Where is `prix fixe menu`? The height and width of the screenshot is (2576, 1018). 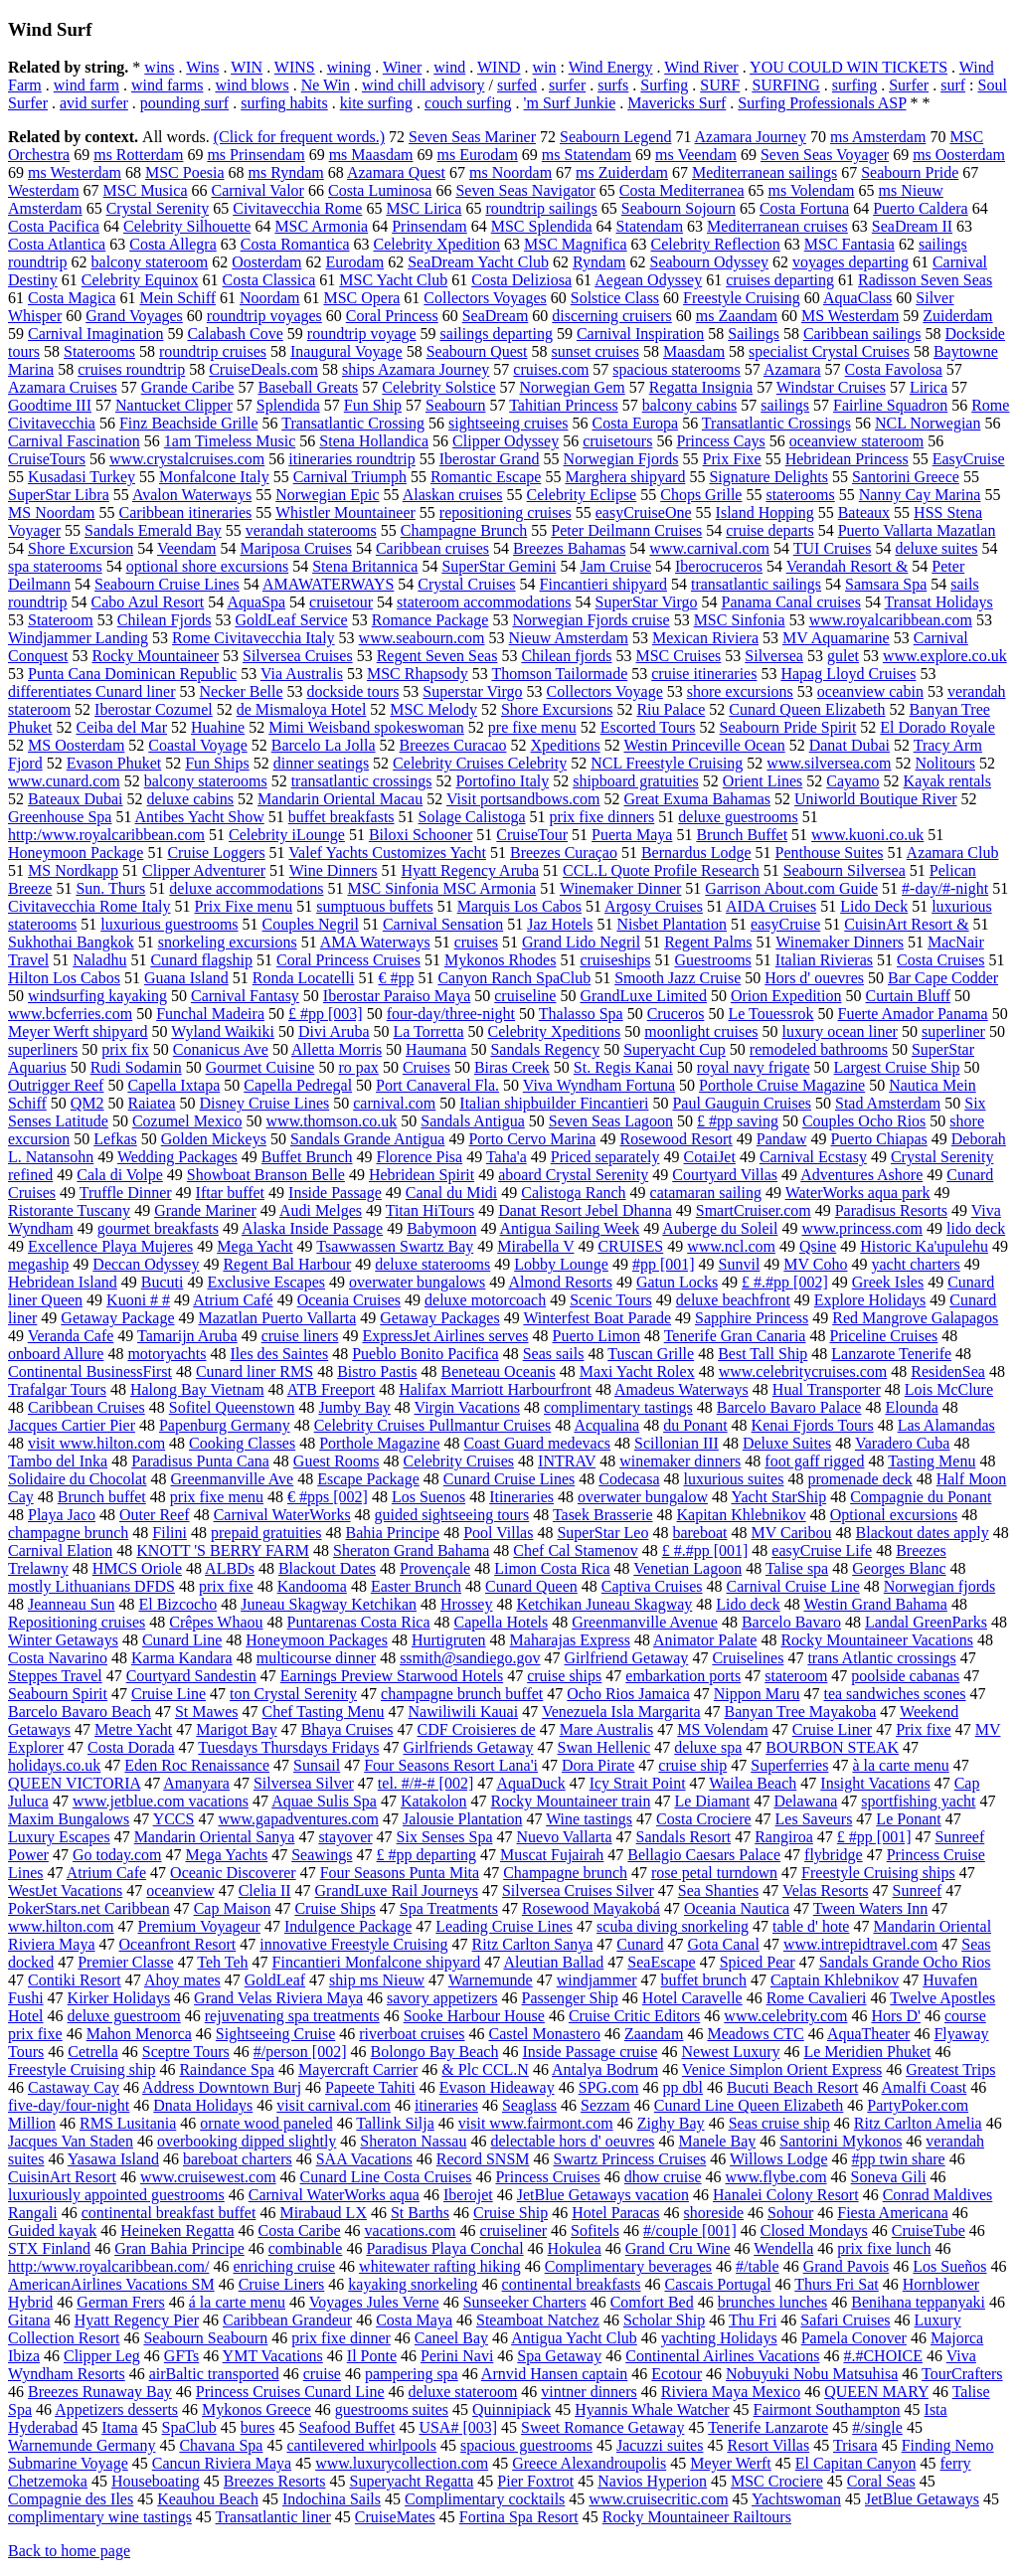
prix fixe menu is located at coordinates (216, 1496).